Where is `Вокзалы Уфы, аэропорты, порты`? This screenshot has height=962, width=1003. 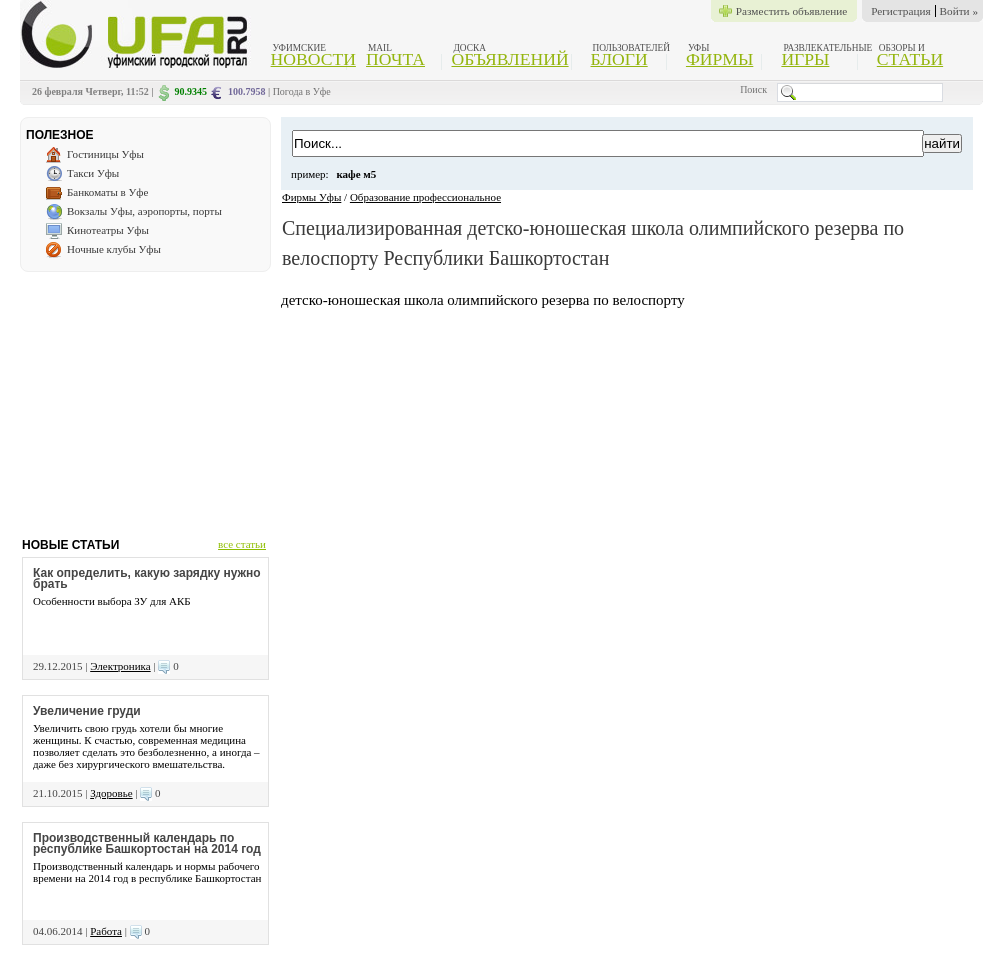 Вокзалы Уфы, аэропорты, порты is located at coordinates (144, 211).